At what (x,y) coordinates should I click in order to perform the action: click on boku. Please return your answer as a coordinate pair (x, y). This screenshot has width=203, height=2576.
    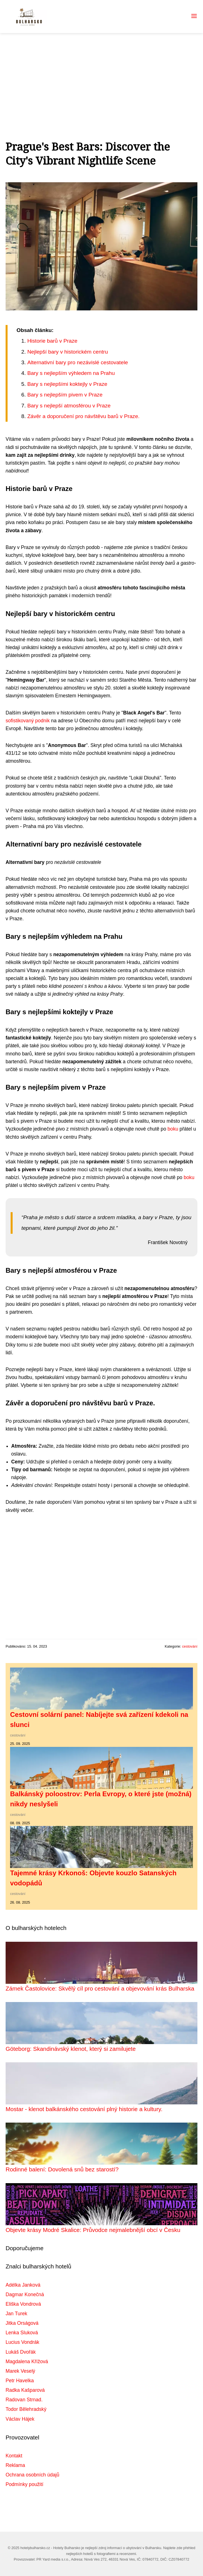
    Looking at the image, I should click on (172, 1129).